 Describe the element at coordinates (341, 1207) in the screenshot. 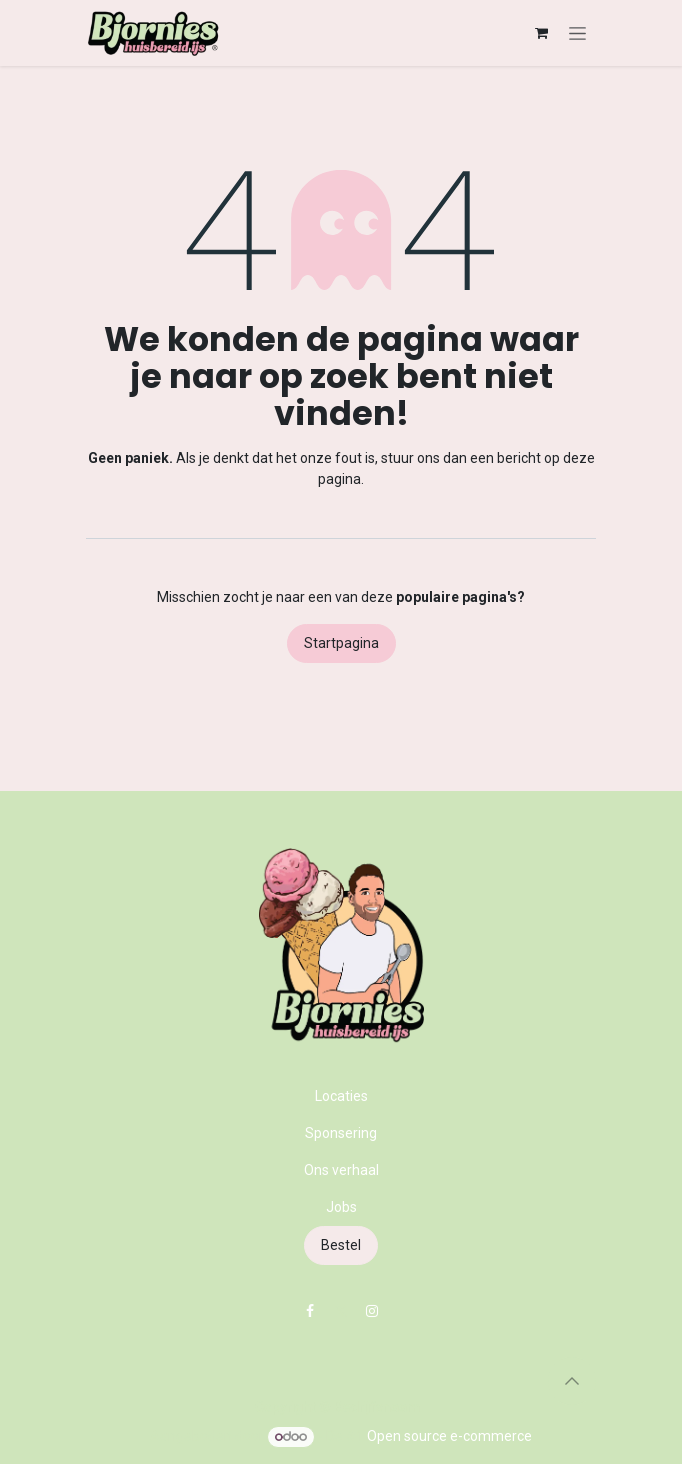

I see `Jobs` at that location.